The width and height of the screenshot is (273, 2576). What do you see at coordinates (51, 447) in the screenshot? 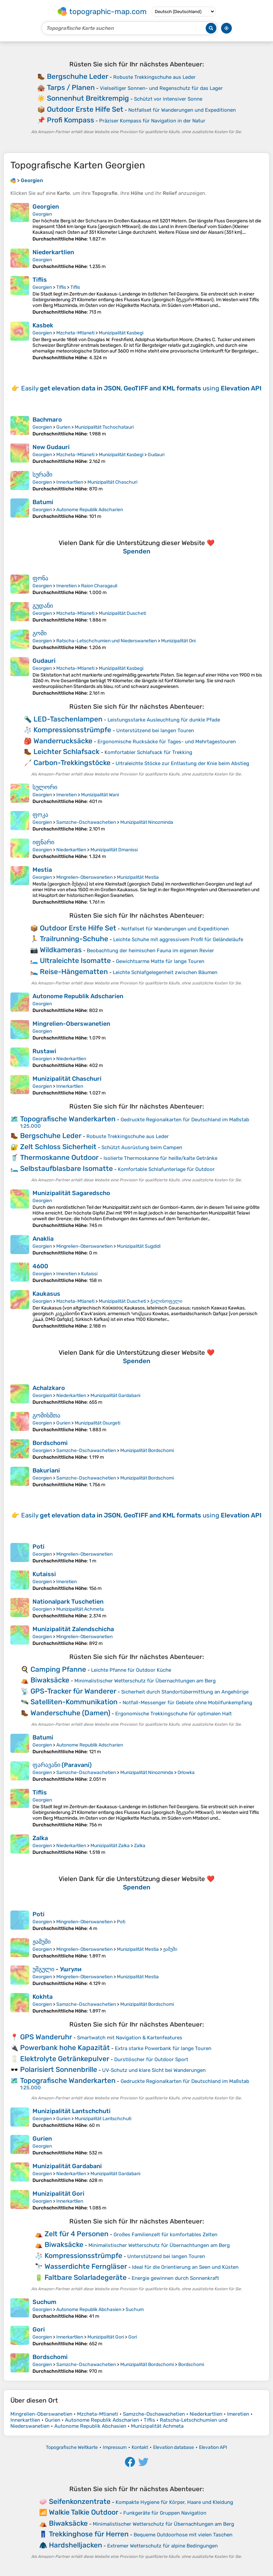
I see `New Gudauri` at bounding box center [51, 447].